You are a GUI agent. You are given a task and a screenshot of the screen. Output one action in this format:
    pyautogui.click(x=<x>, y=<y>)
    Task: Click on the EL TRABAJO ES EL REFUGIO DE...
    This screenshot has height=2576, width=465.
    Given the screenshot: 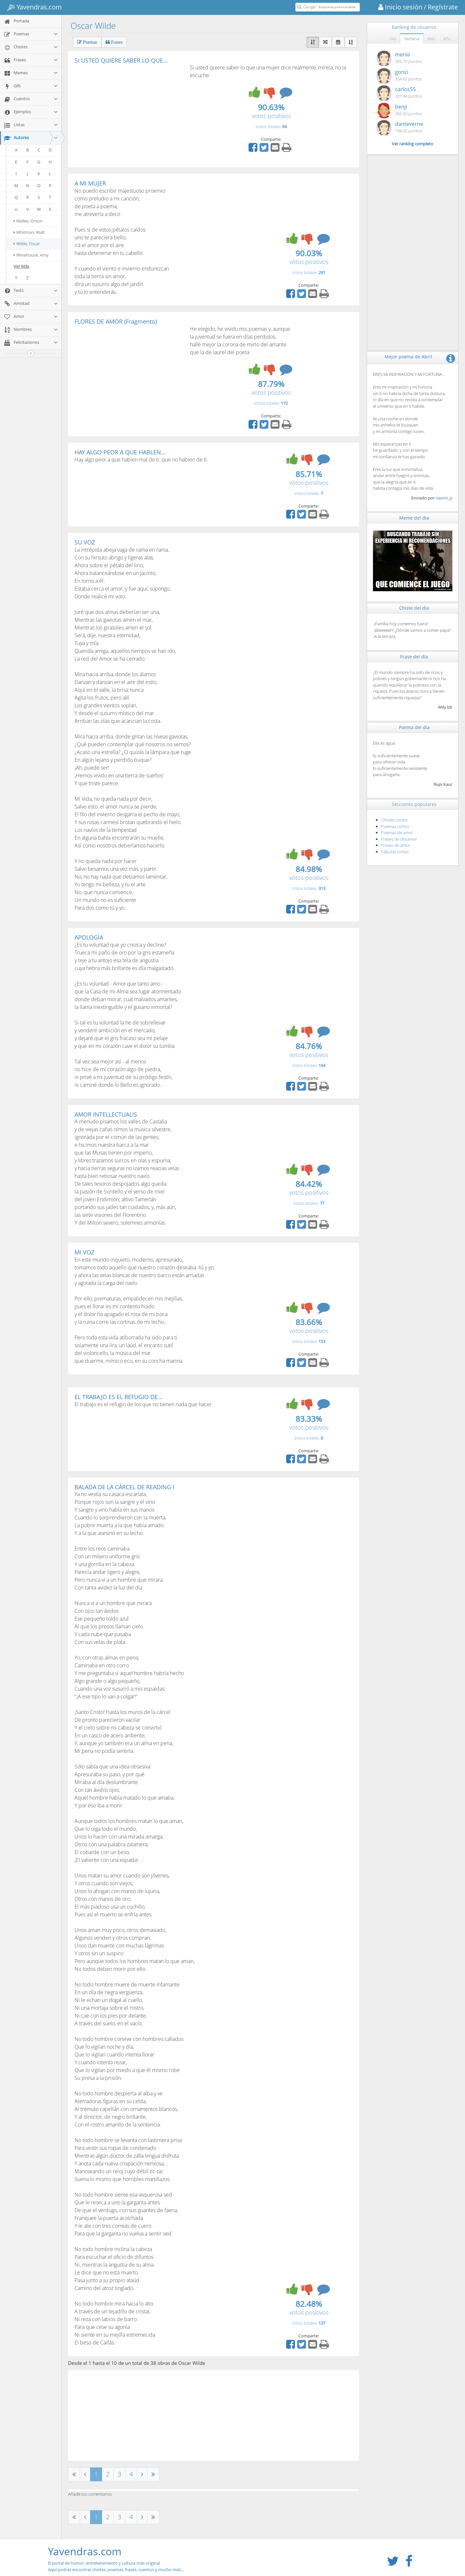 What is the action you would take?
    pyautogui.click(x=119, y=1397)
    